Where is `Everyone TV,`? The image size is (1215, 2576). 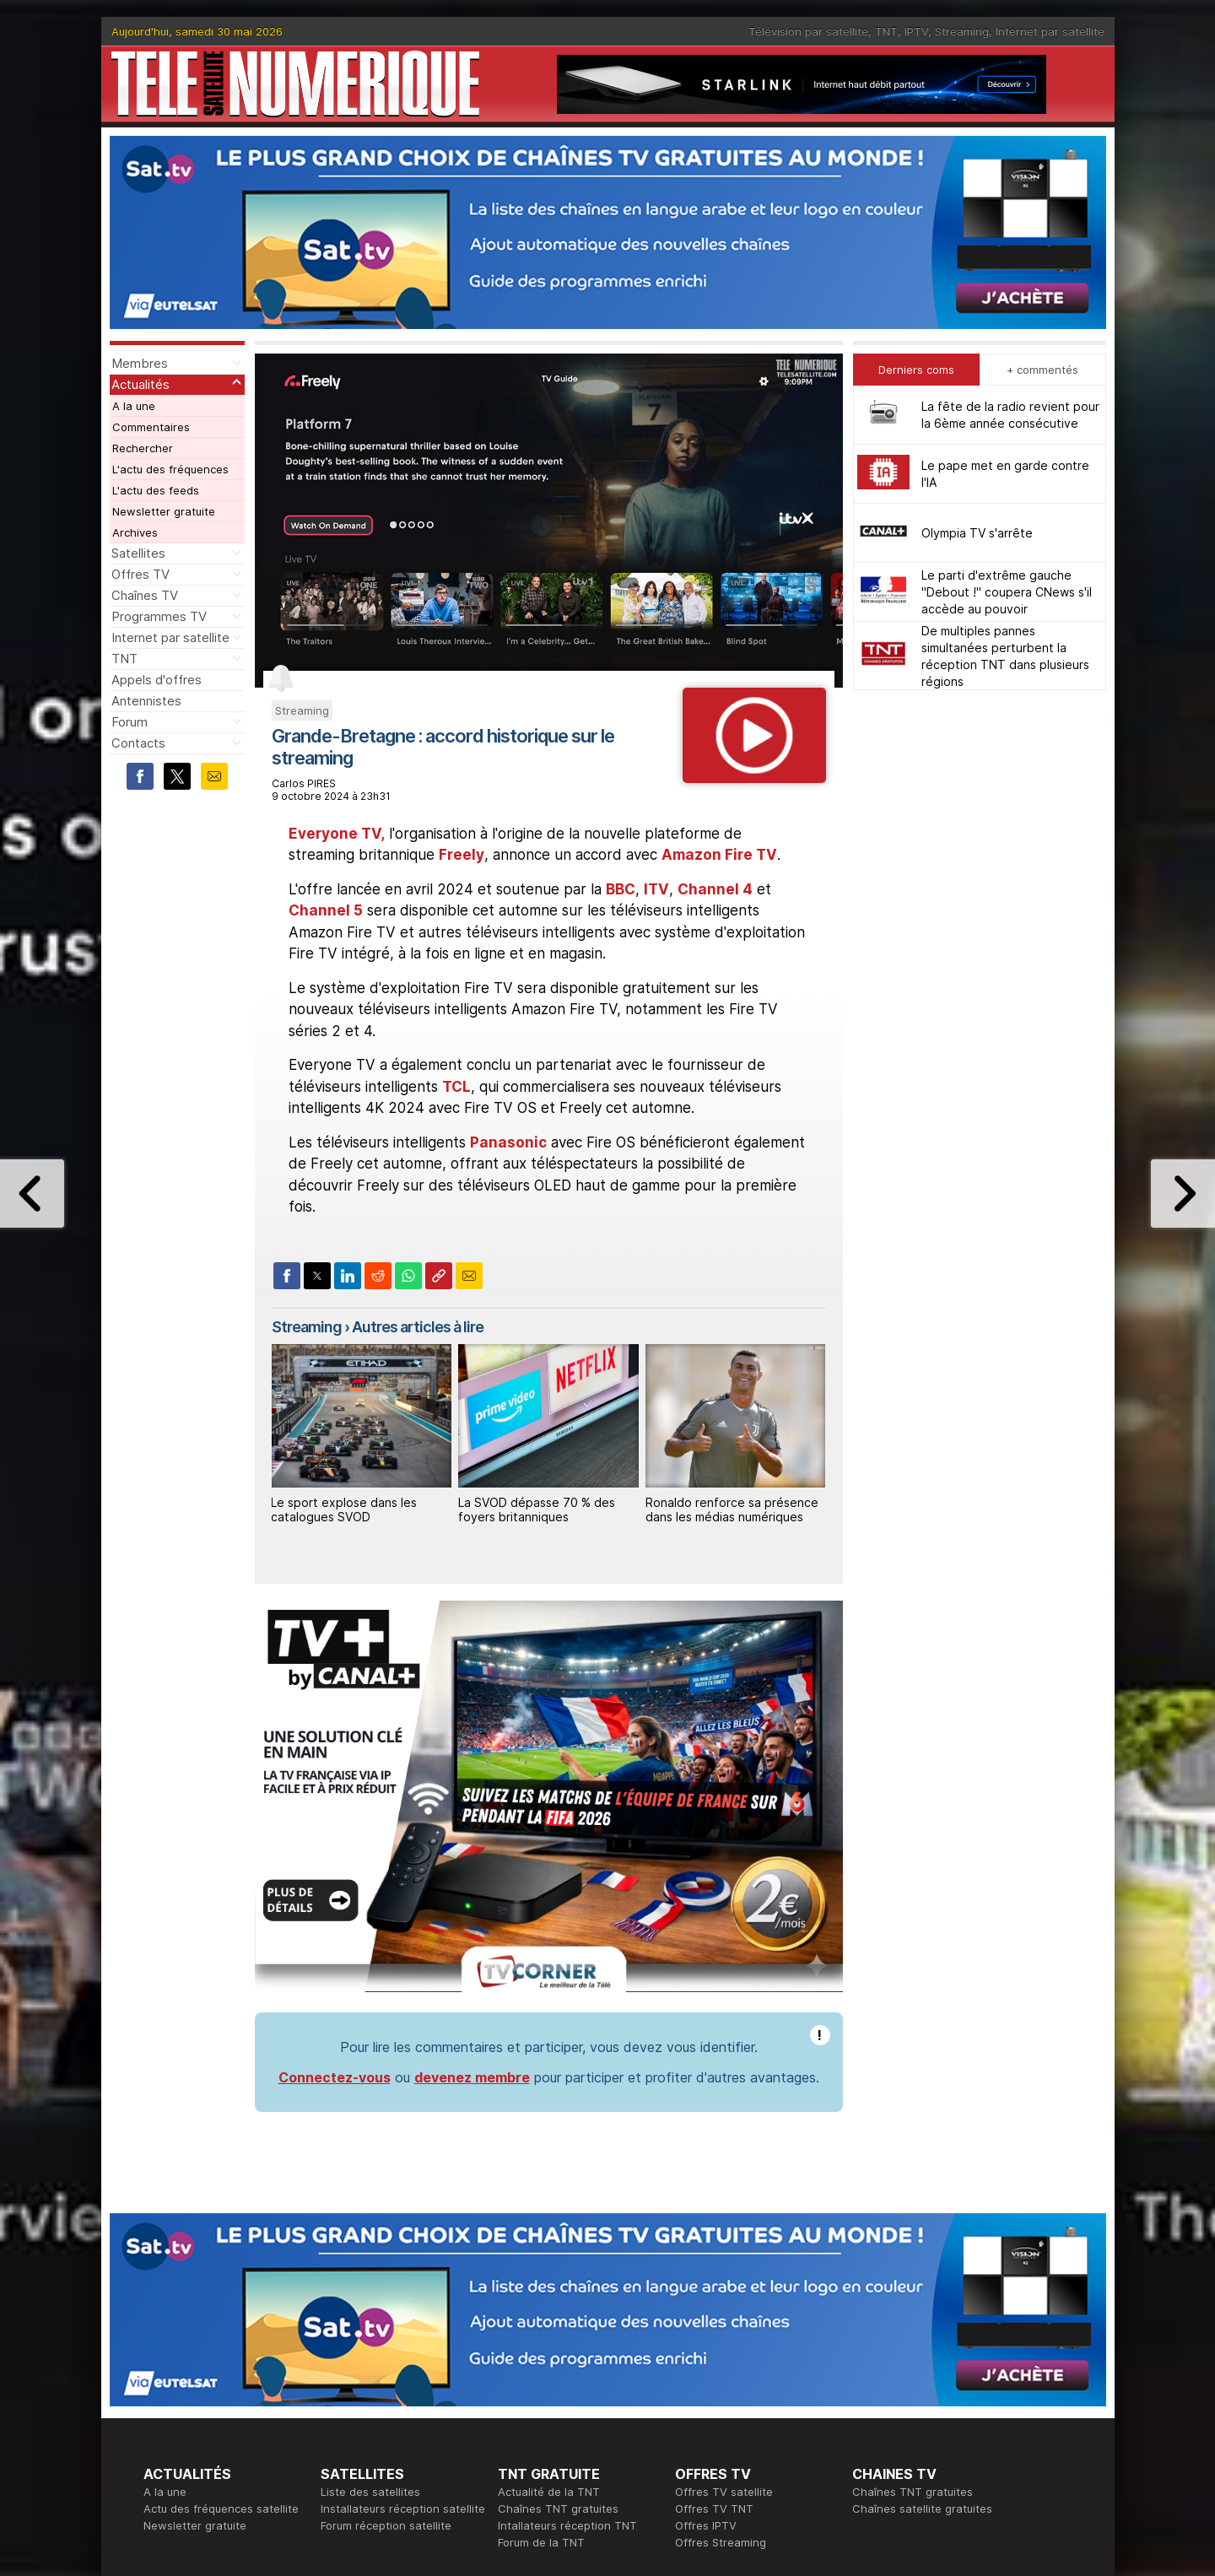
Everyone TV, is located at coordinates (337, 833).